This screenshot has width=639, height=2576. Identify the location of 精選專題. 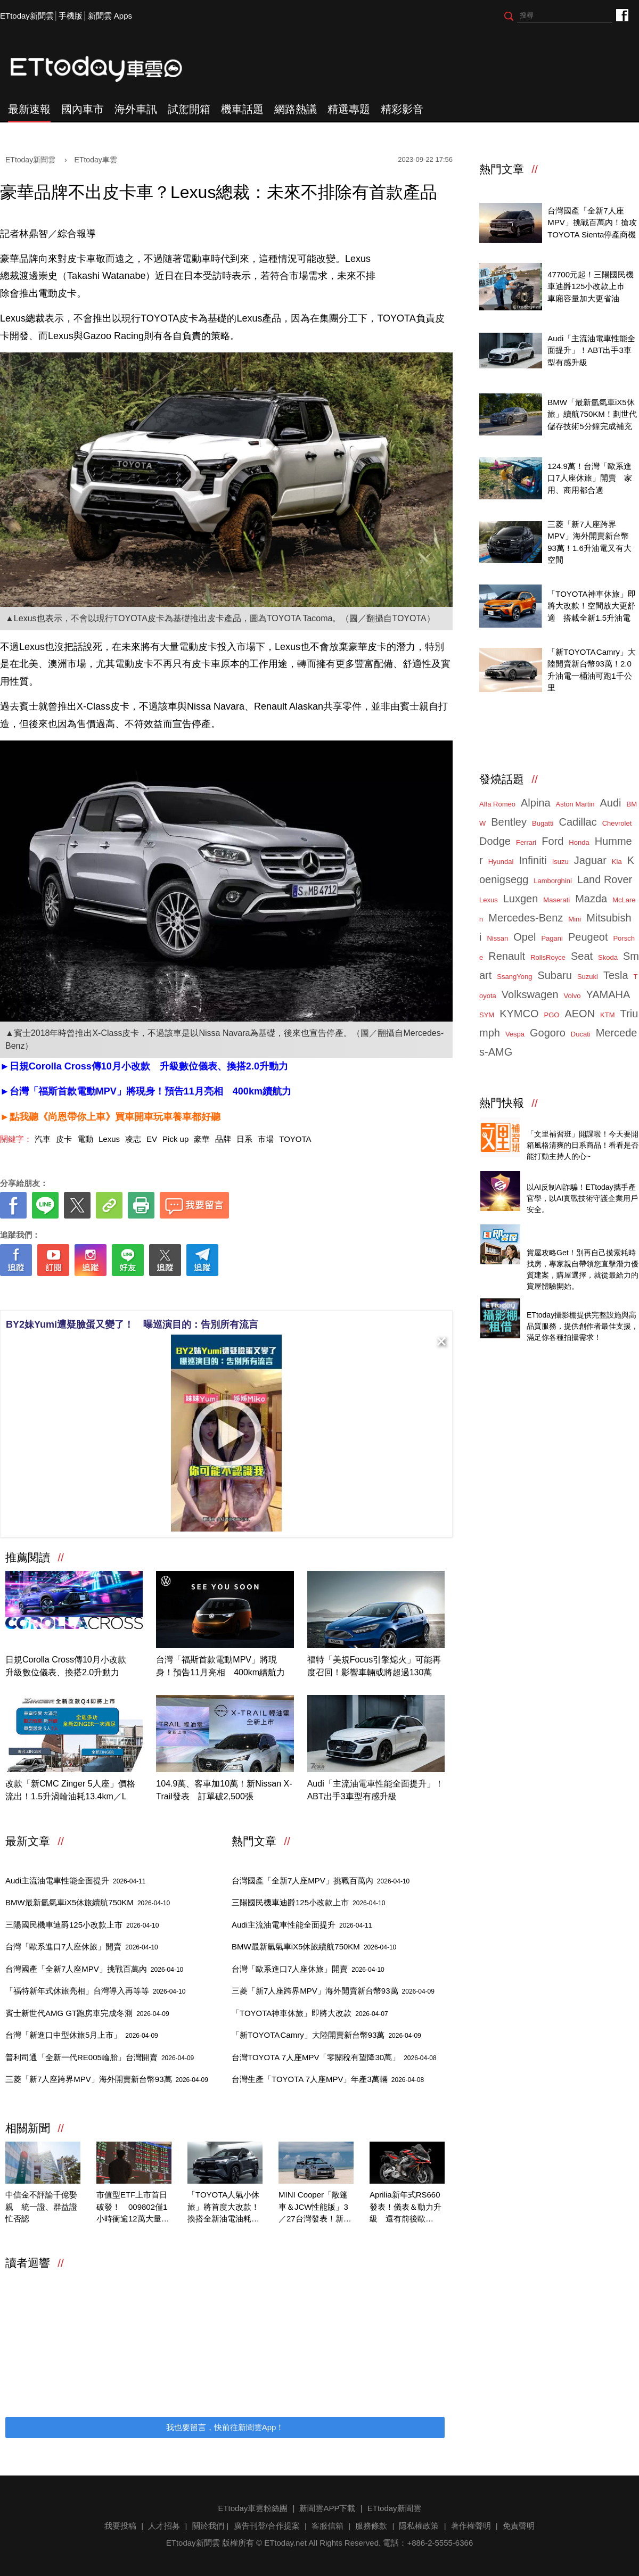
(348, 109).